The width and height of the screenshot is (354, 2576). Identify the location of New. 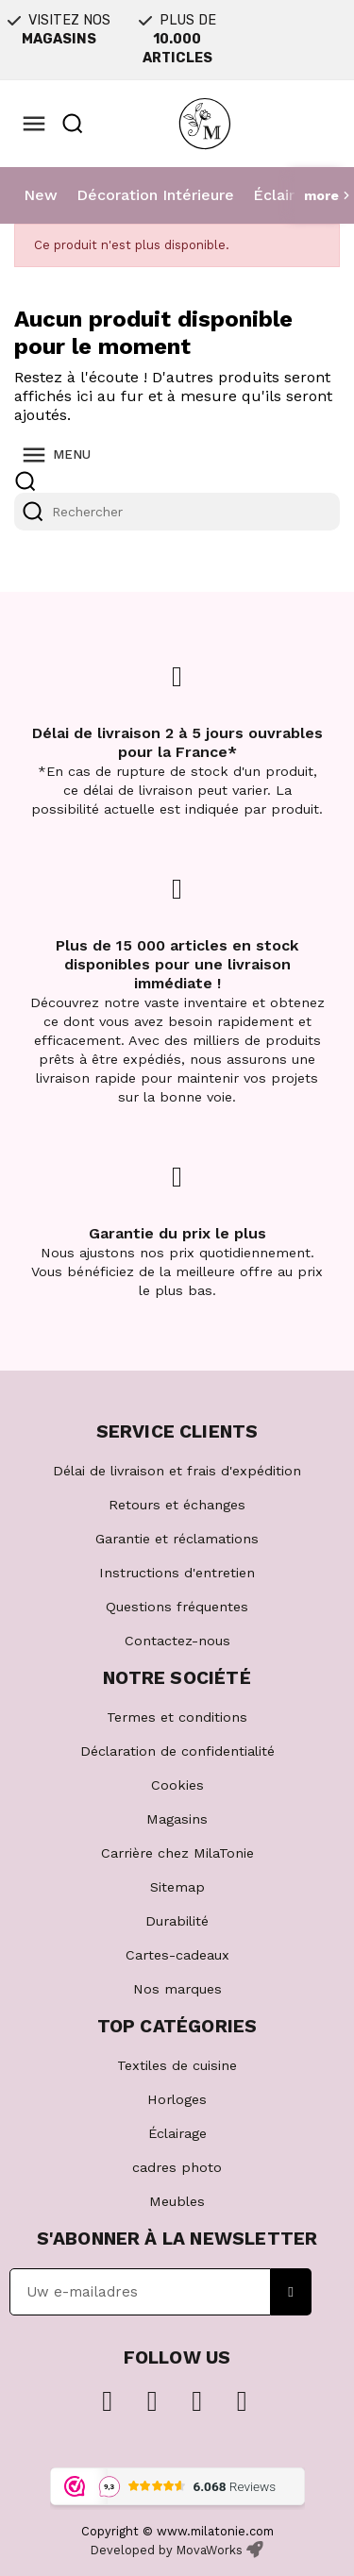
(41, 195).